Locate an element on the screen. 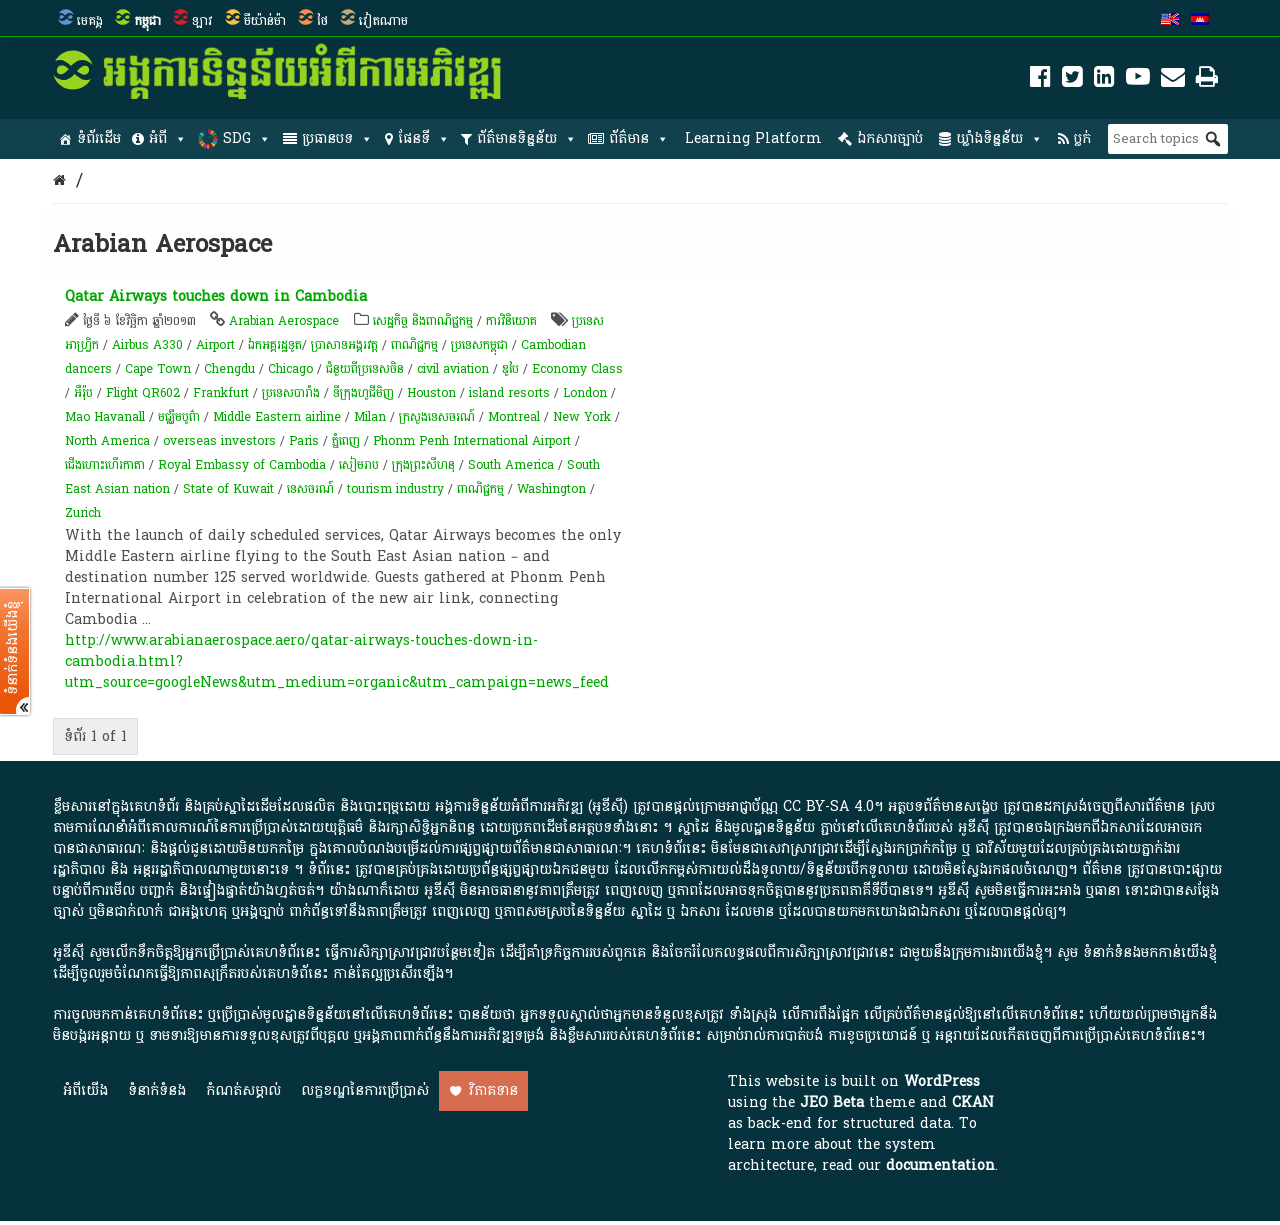  Chicago is located at coordinates (290, 369).